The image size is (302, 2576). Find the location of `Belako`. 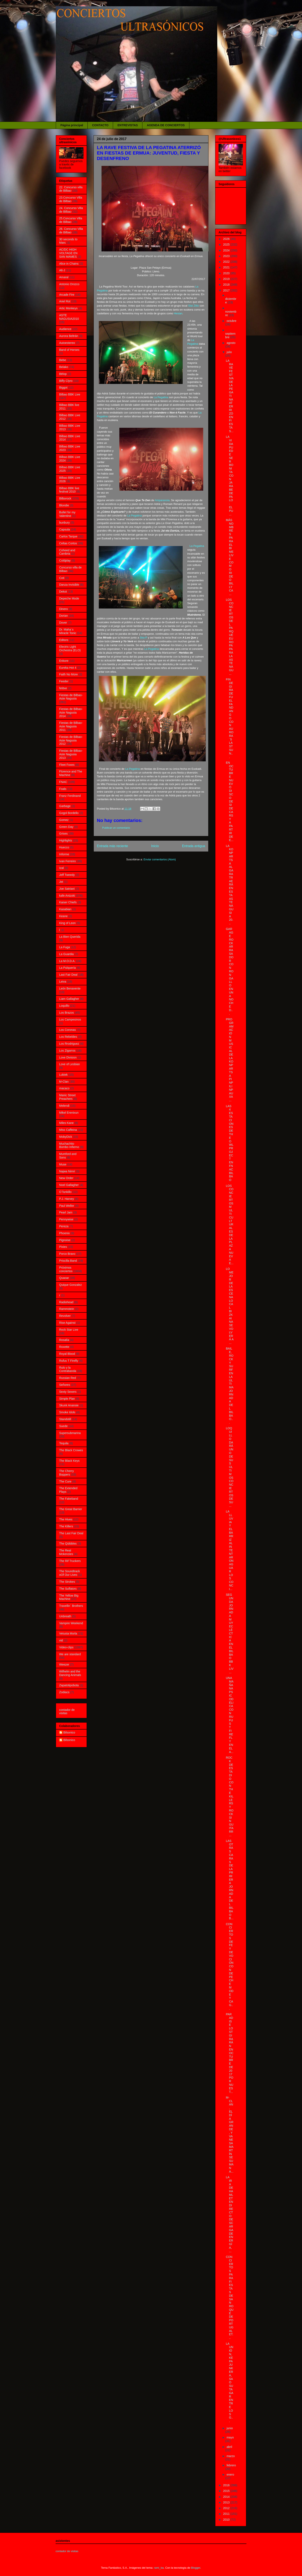

Belako is located at coordinates (63, 367).